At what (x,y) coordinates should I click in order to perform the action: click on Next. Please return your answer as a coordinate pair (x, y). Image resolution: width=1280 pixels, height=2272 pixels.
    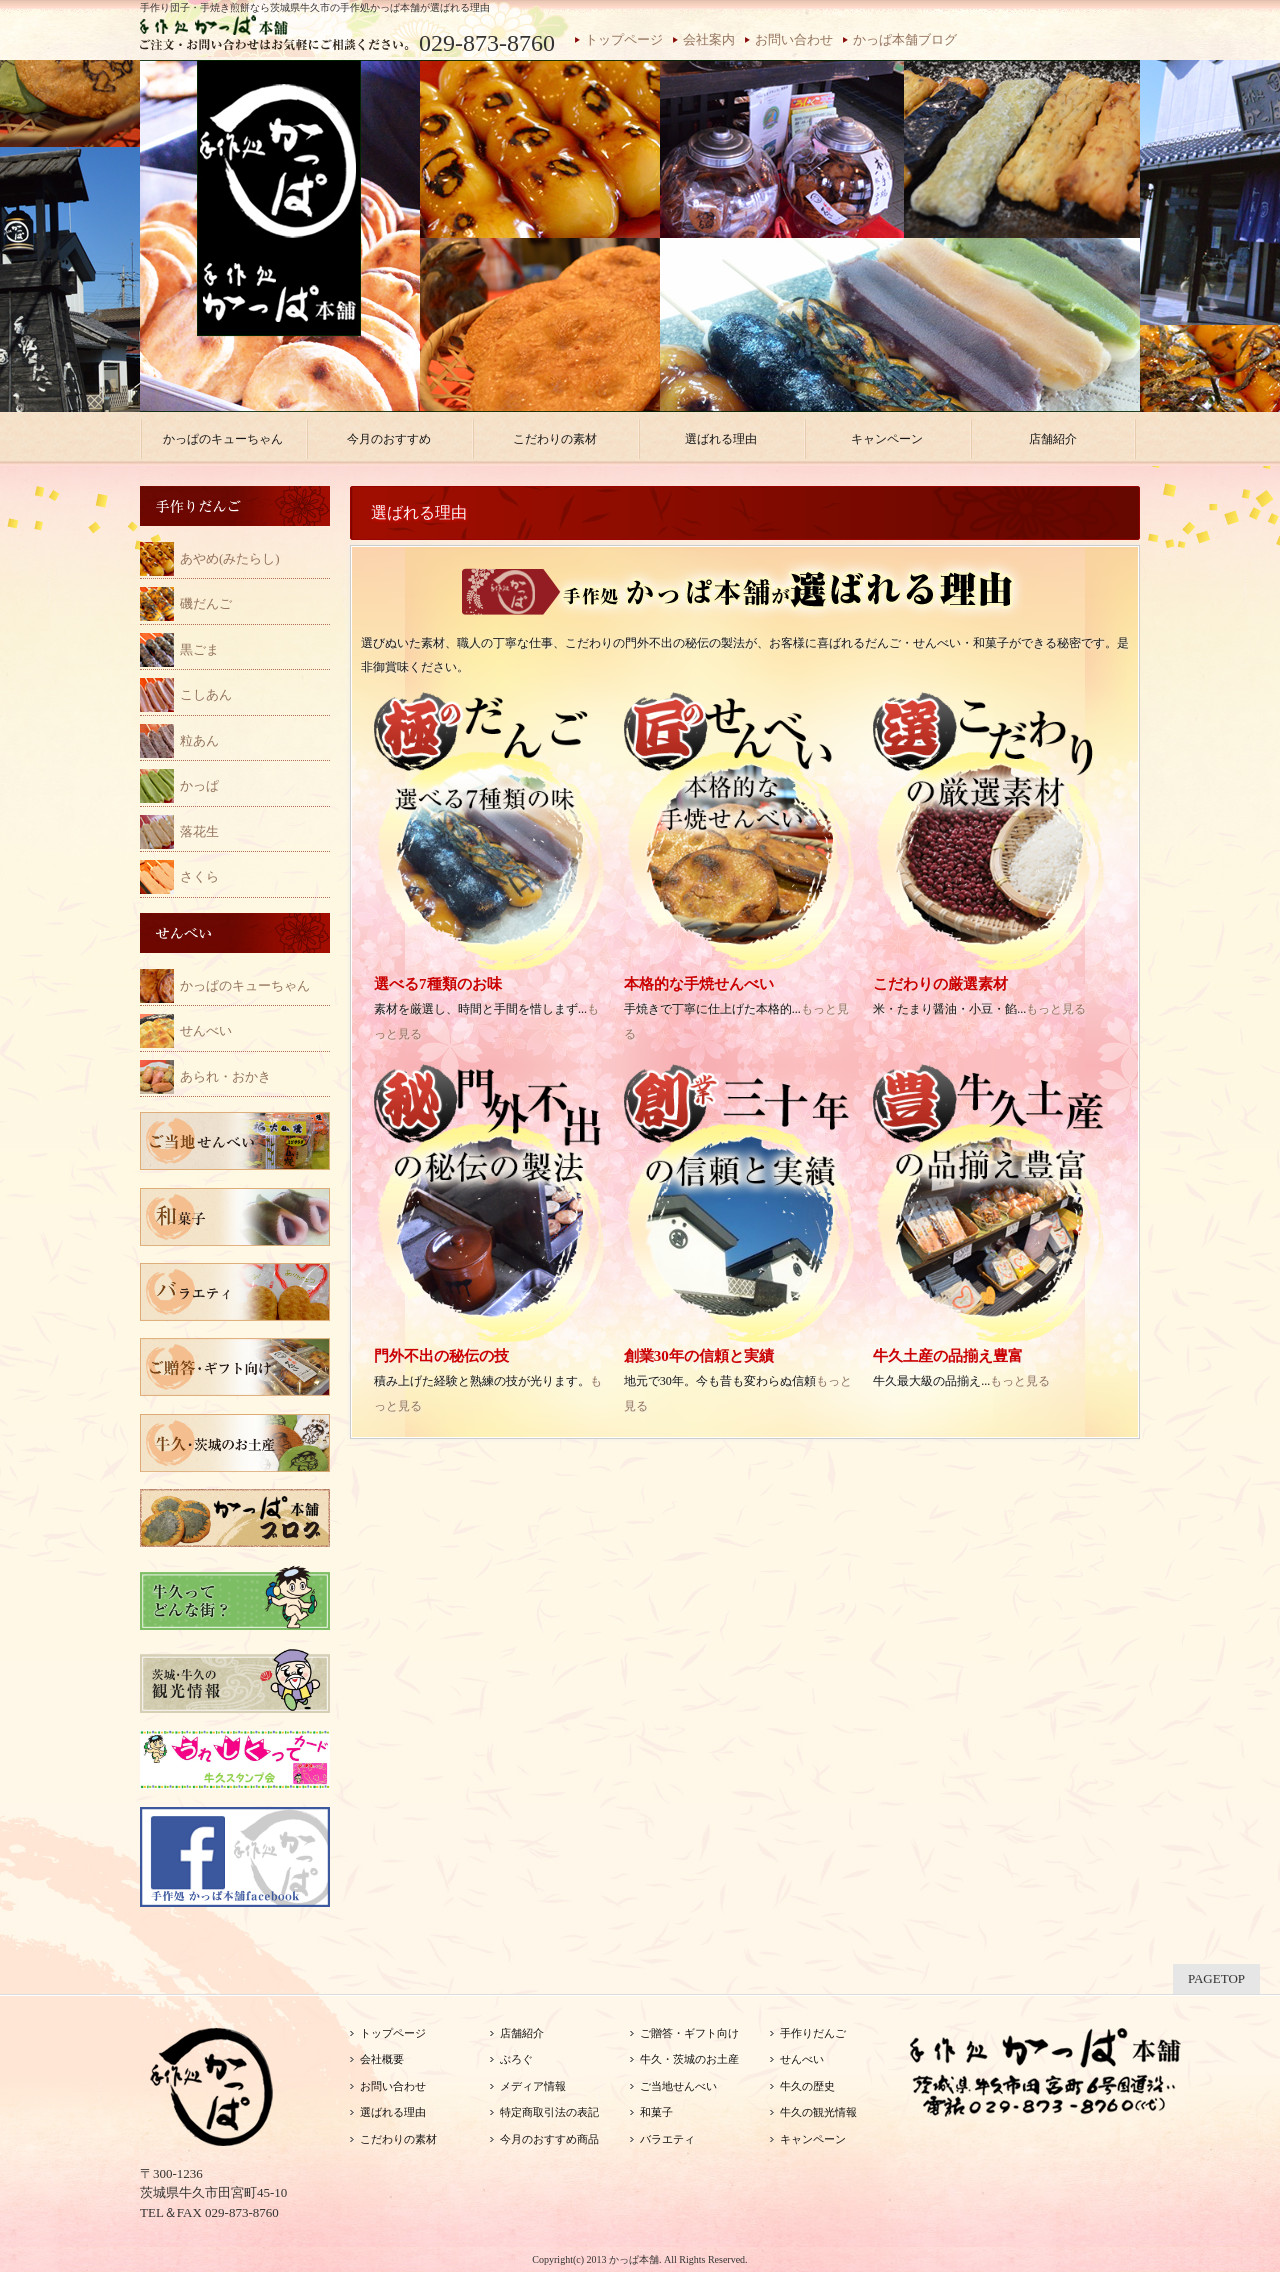
    Looking at the image, I should click on (1166, 242).